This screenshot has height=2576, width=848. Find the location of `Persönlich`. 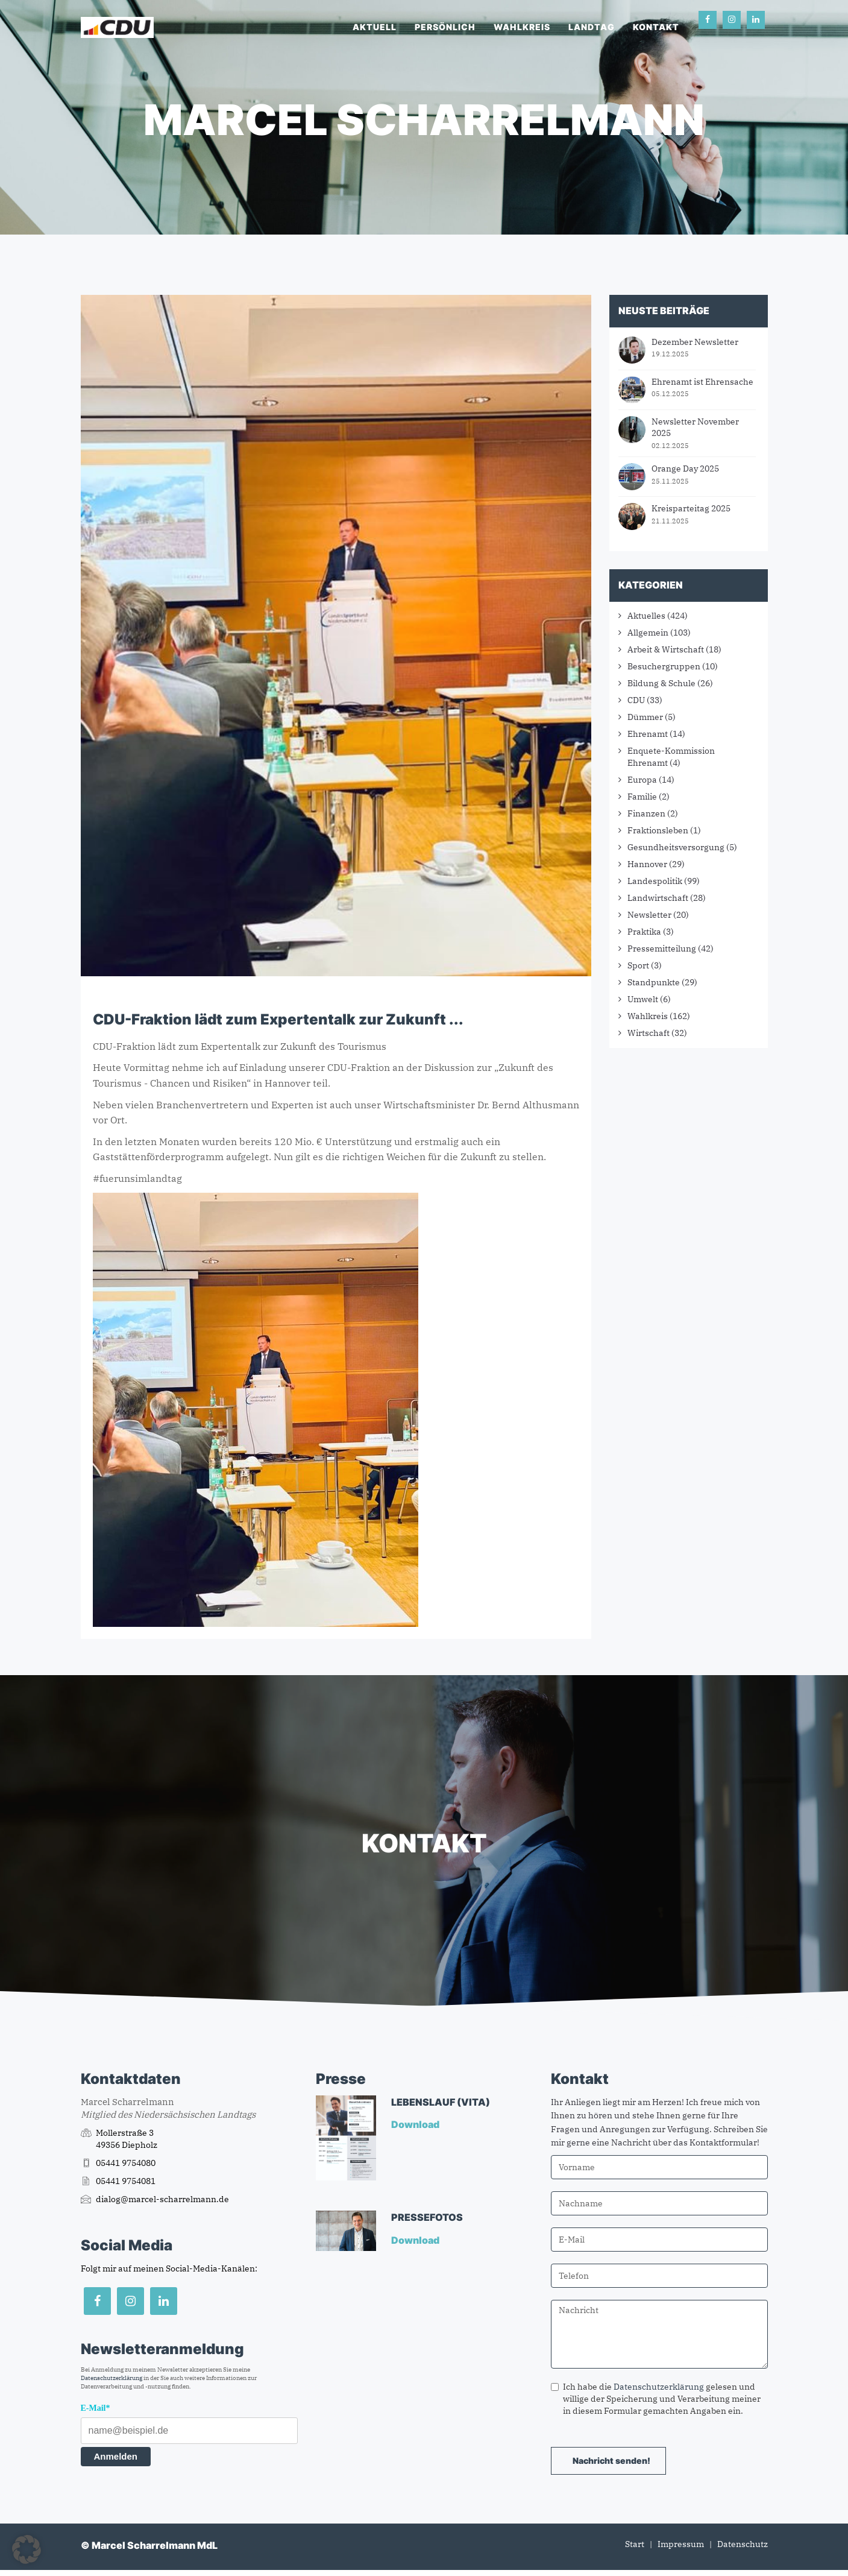

Persönlich is located at coordinates (445, 27).